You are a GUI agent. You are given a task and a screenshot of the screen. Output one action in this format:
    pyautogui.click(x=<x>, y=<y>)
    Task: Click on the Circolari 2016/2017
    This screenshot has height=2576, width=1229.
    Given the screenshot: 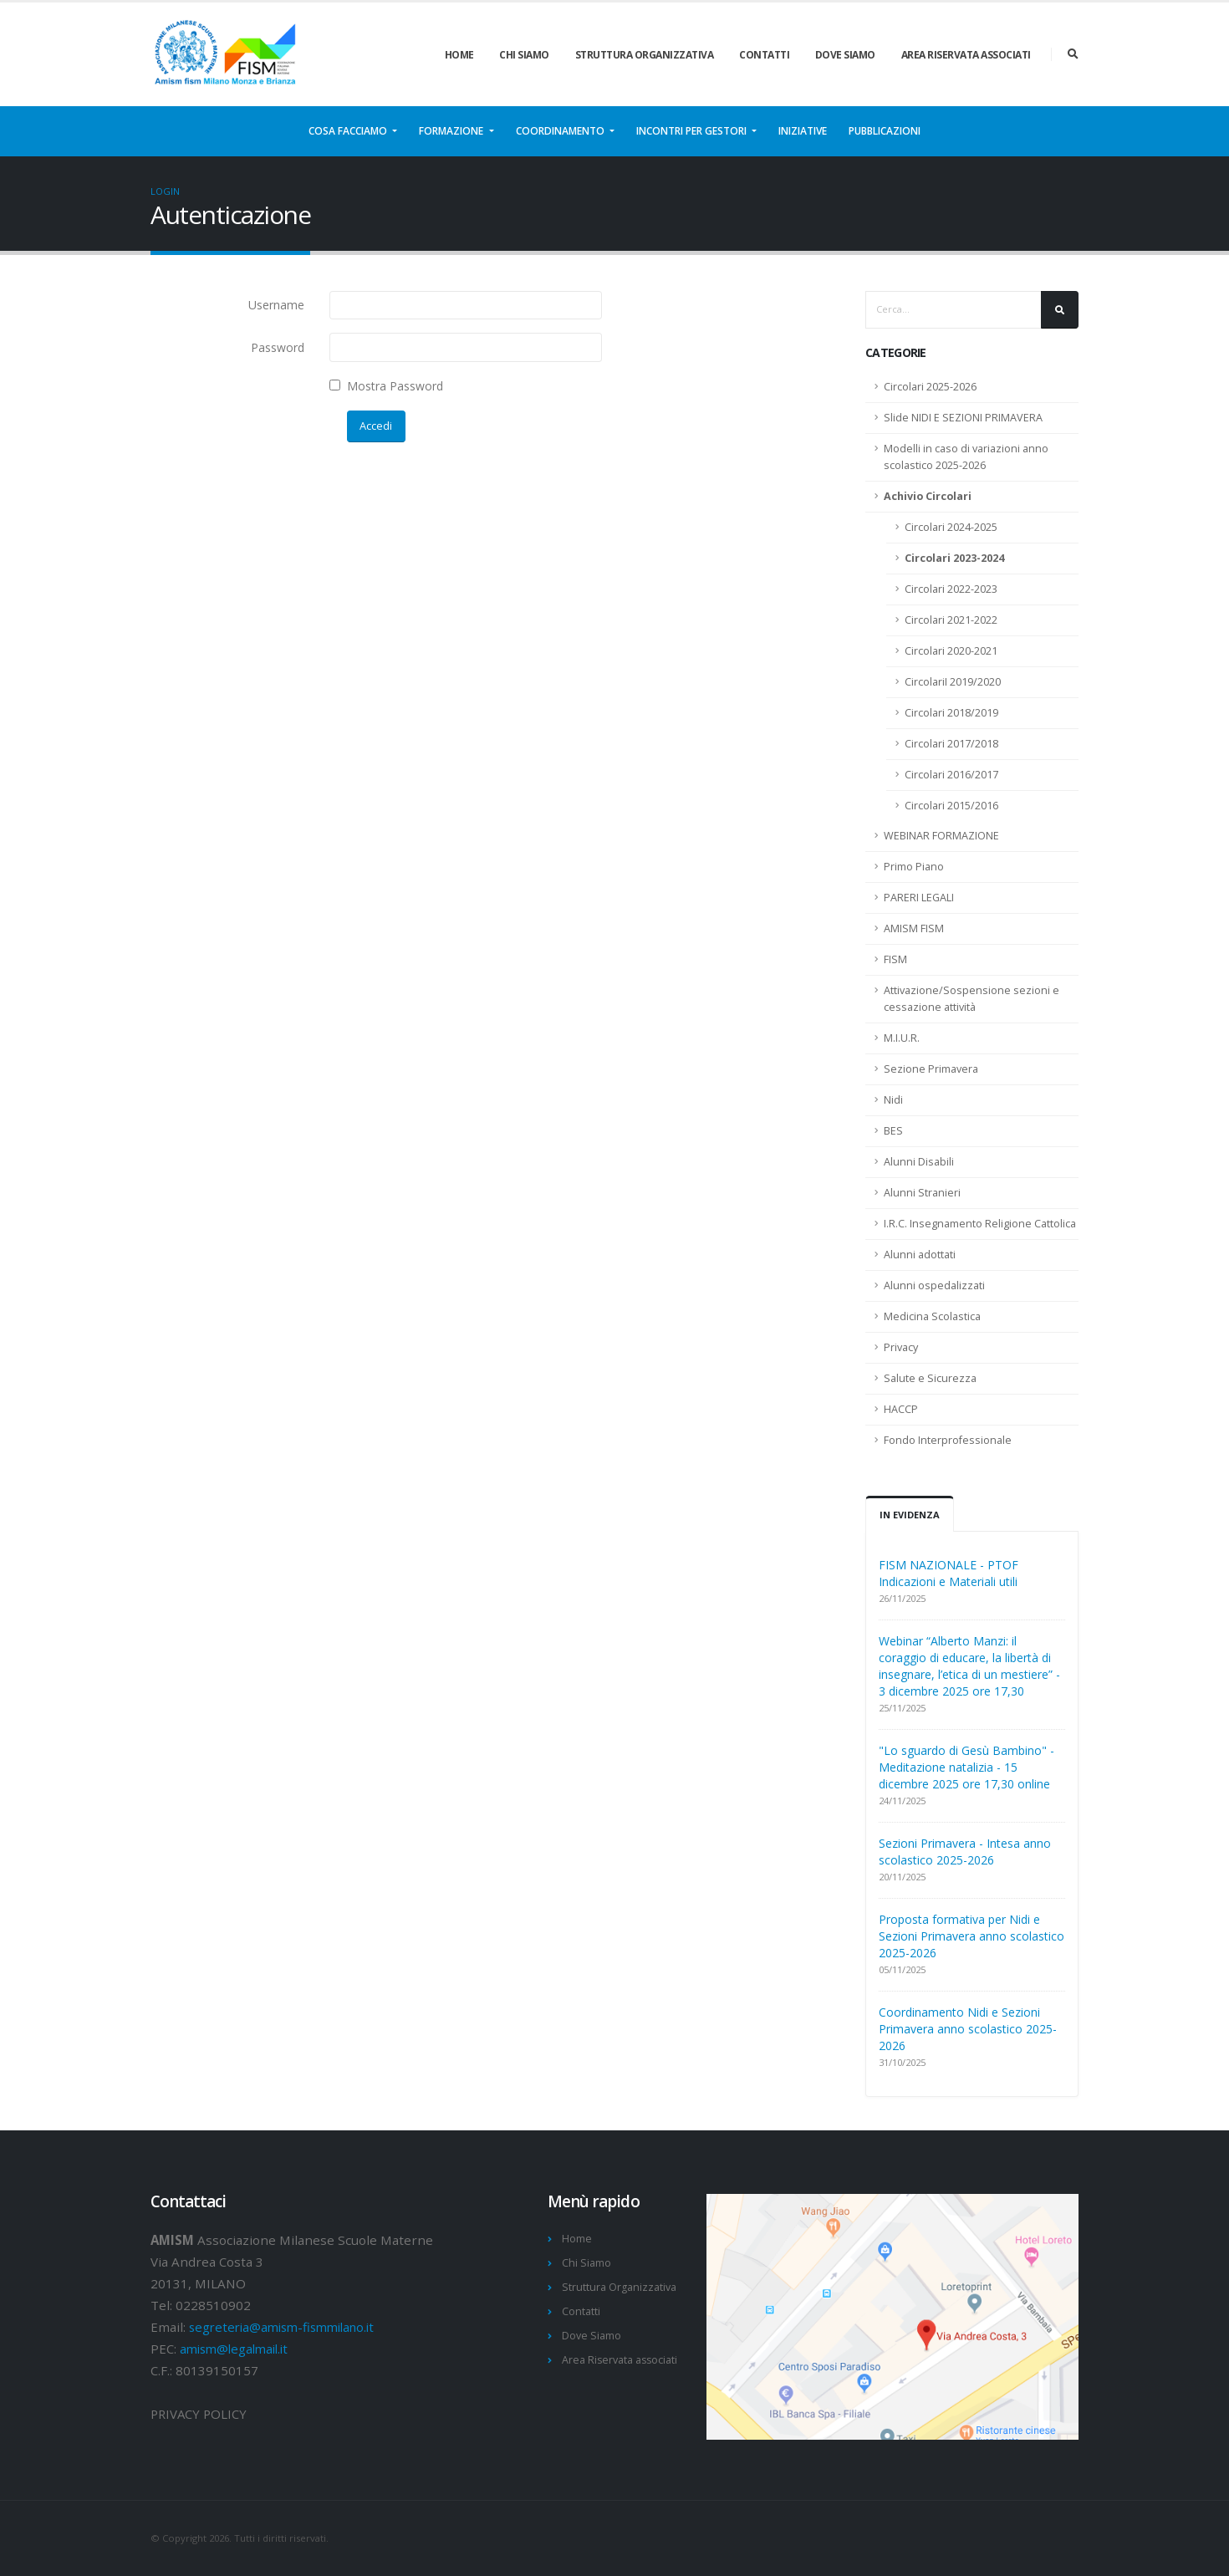 What is the action you would take?
    pyautogui.click(x=951, y=775)
    